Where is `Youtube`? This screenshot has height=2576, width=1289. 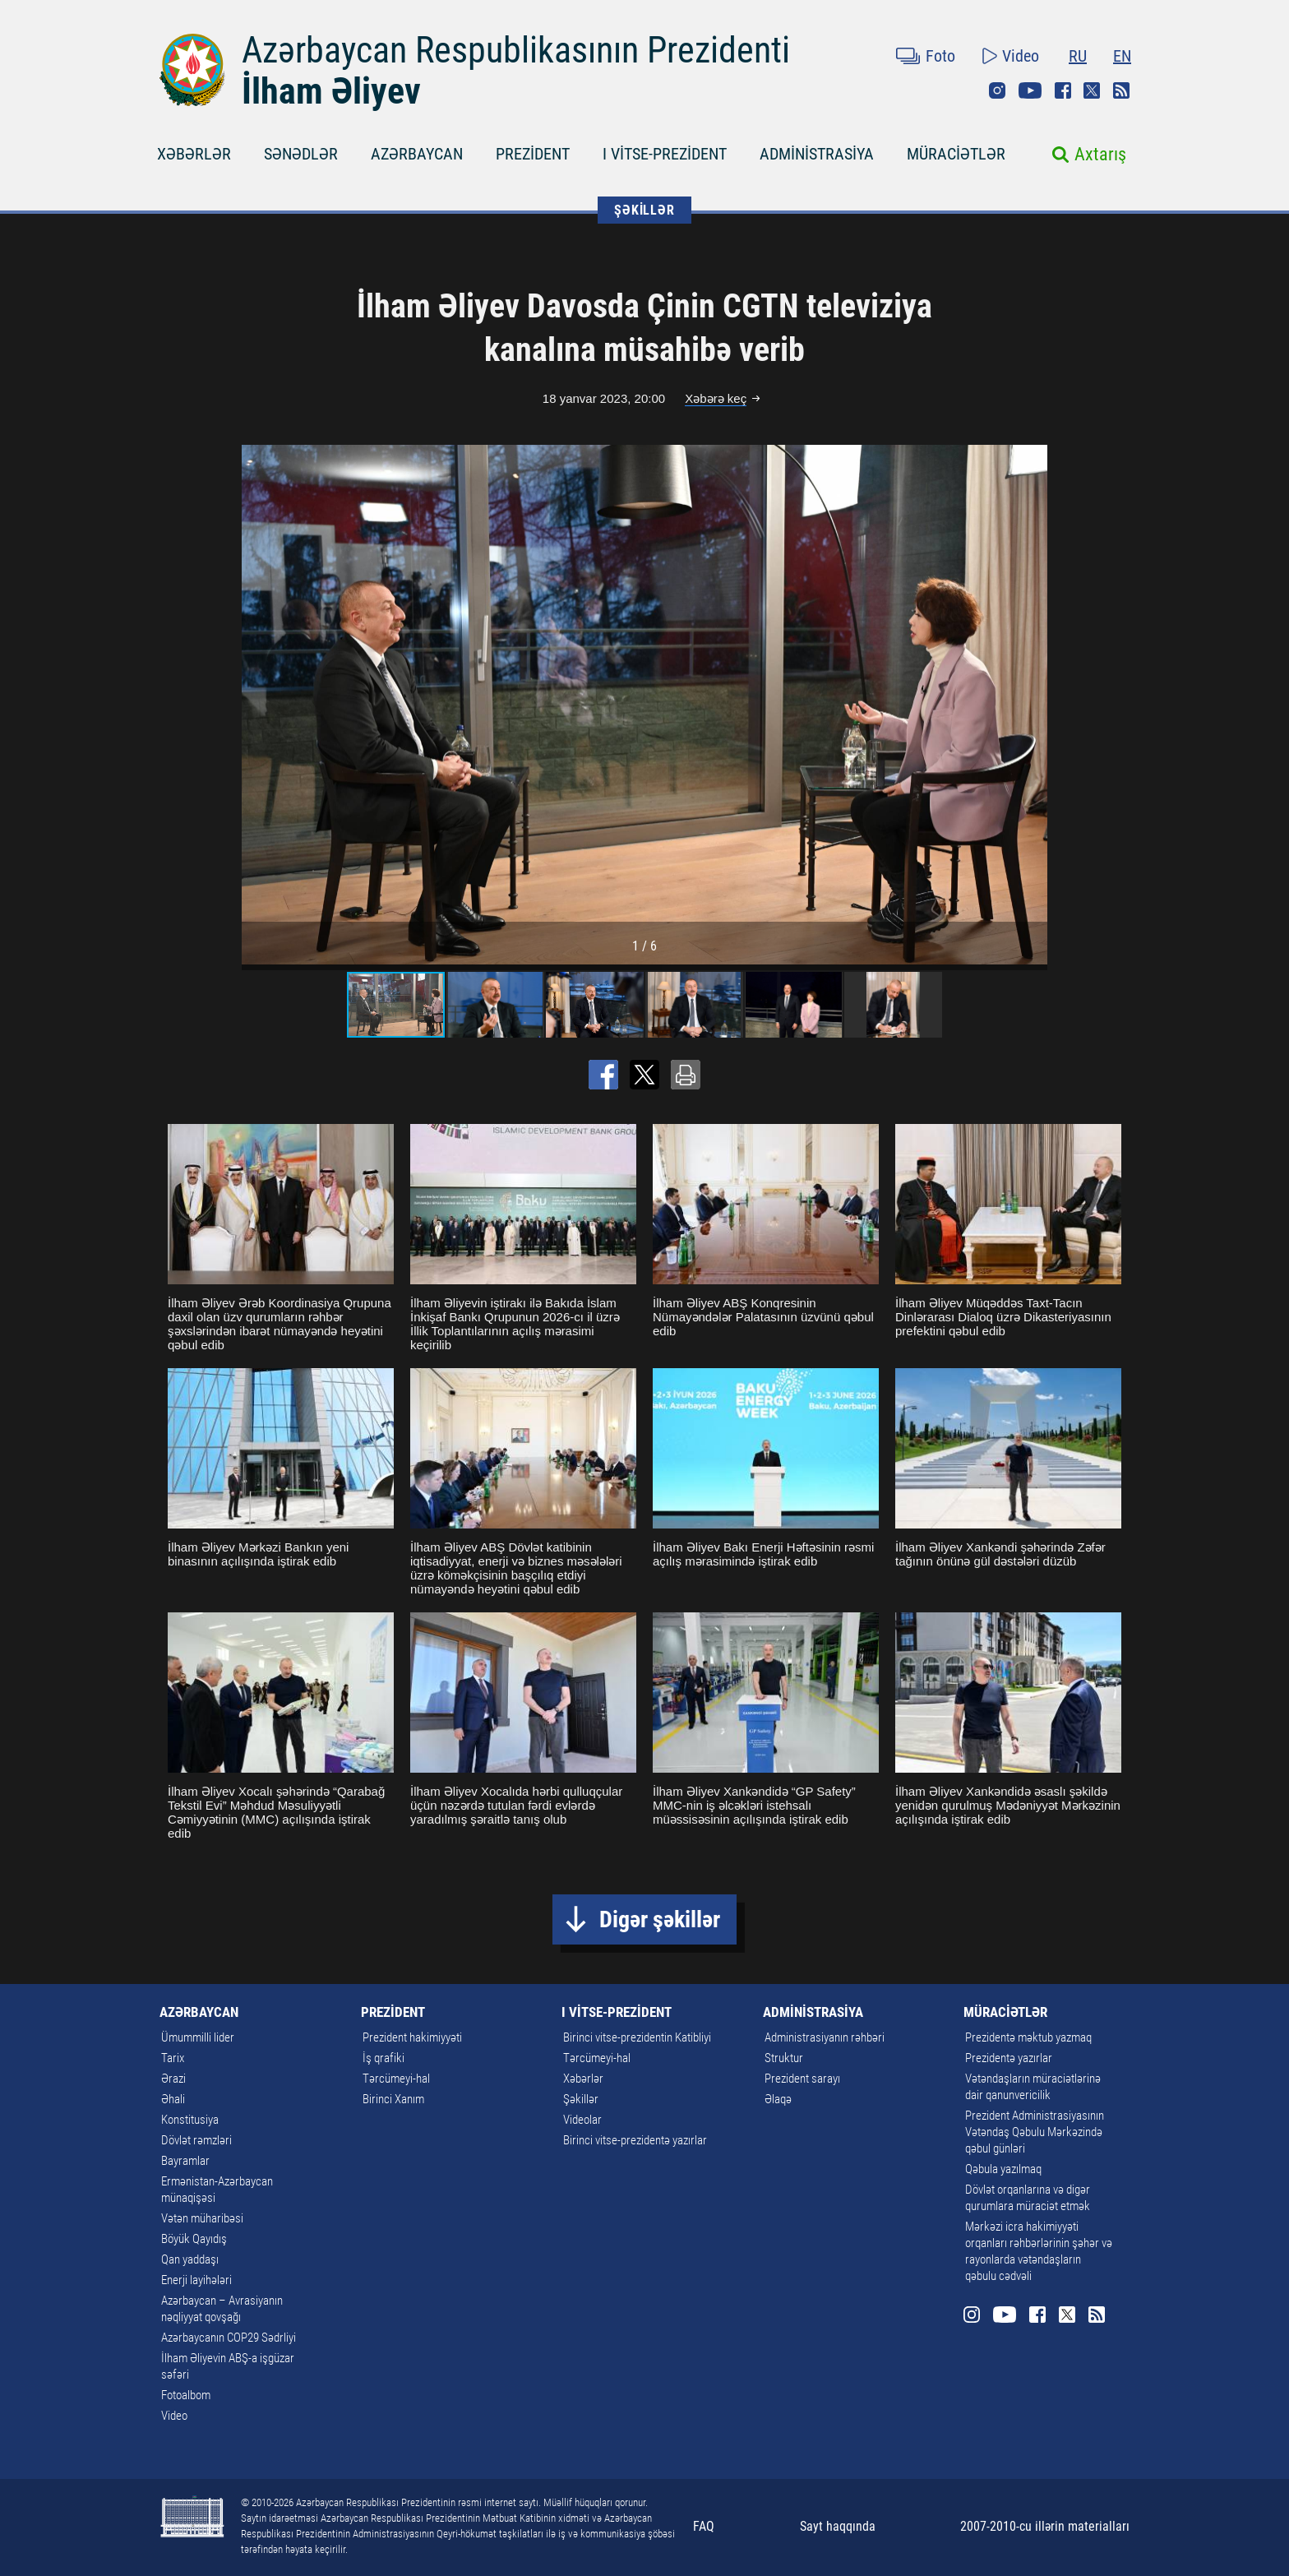 Youtube is located at coordinates (1030, 90).